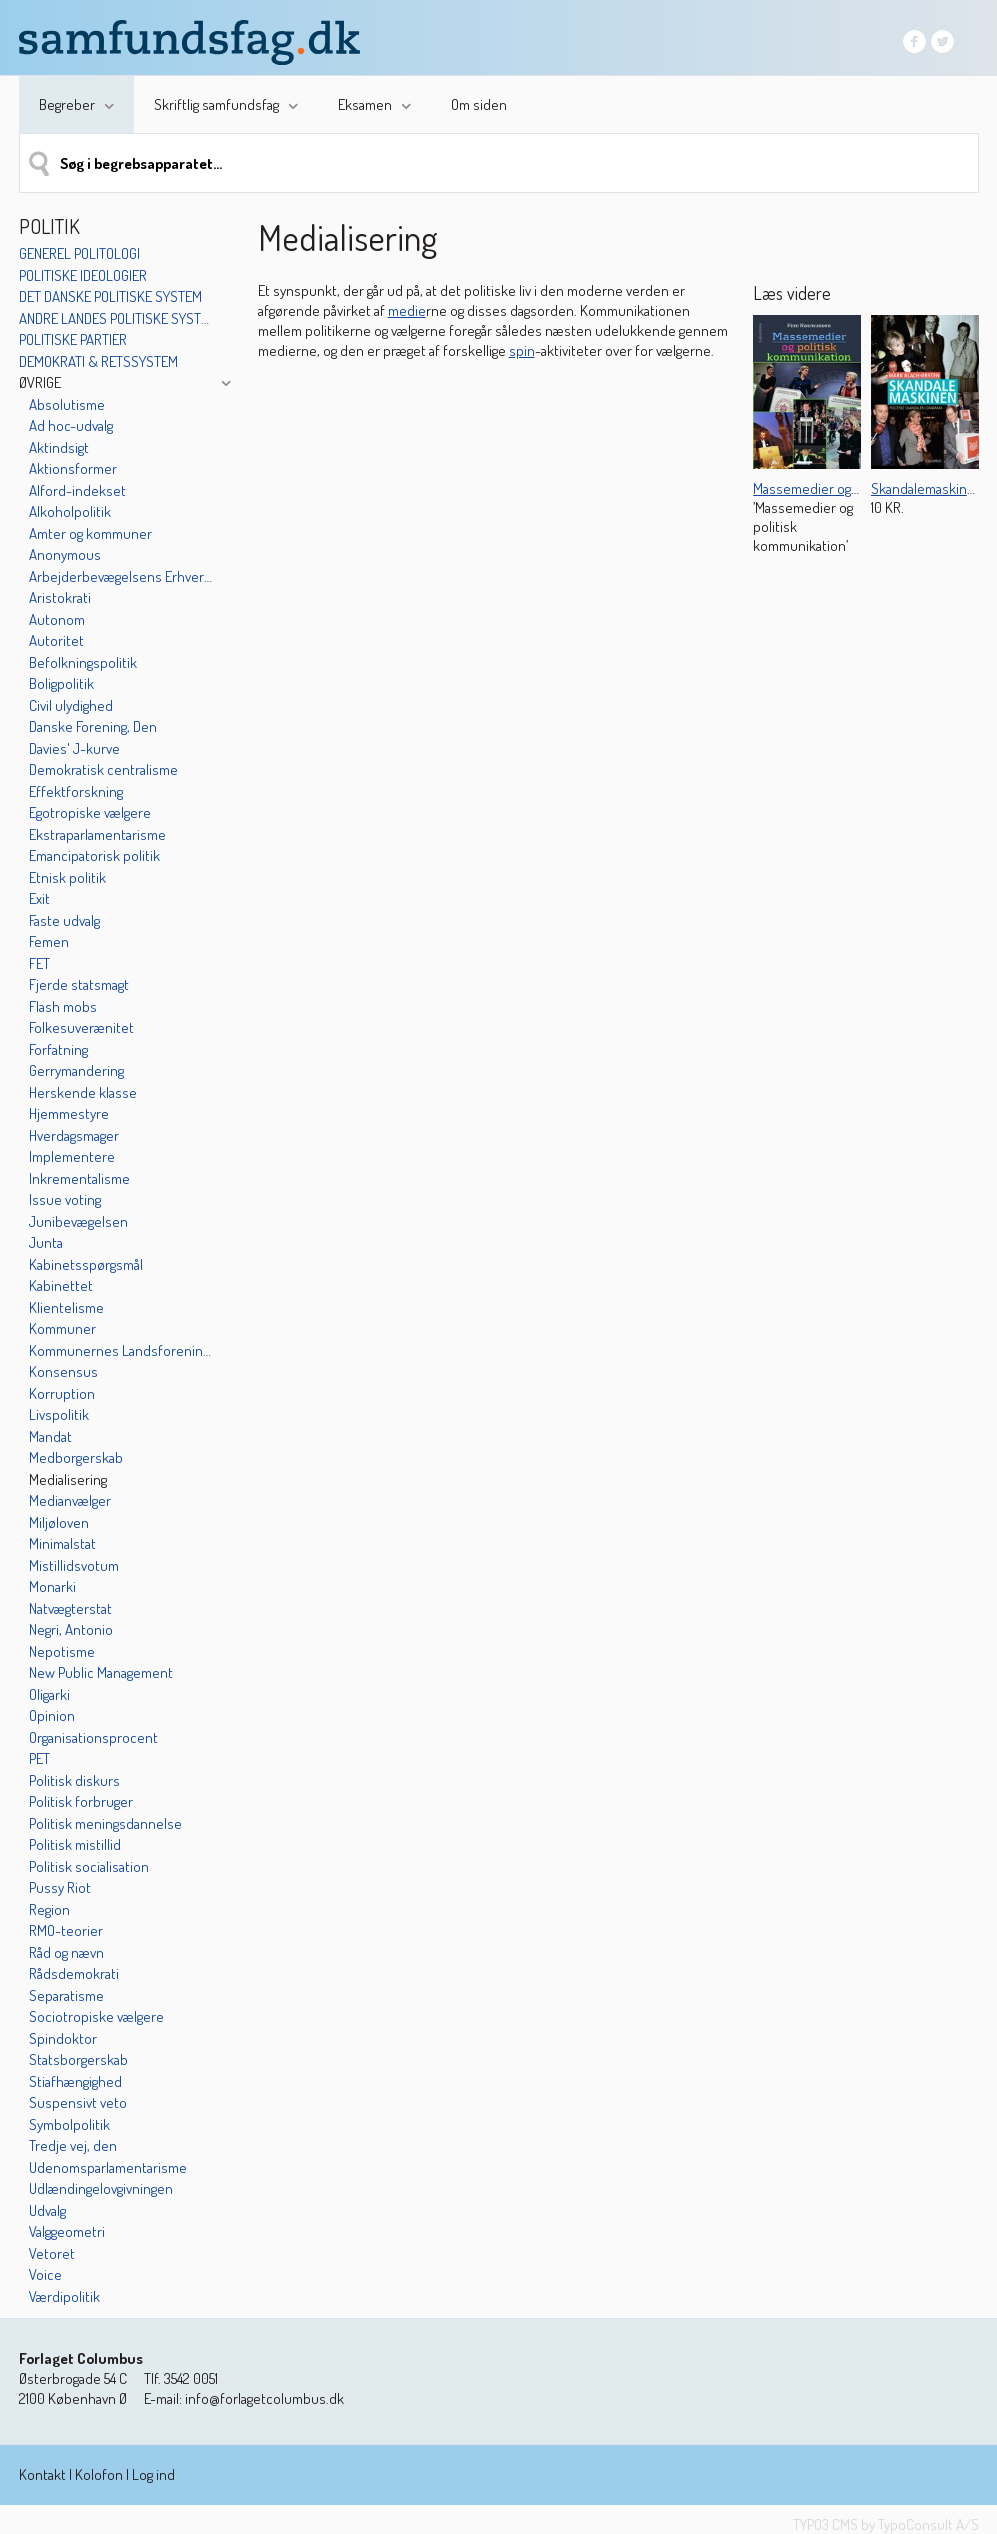 Image resolution: width=997 pixels, height=2534 pixels. I want to click on Hverdagsmager, so click(74, 1135).